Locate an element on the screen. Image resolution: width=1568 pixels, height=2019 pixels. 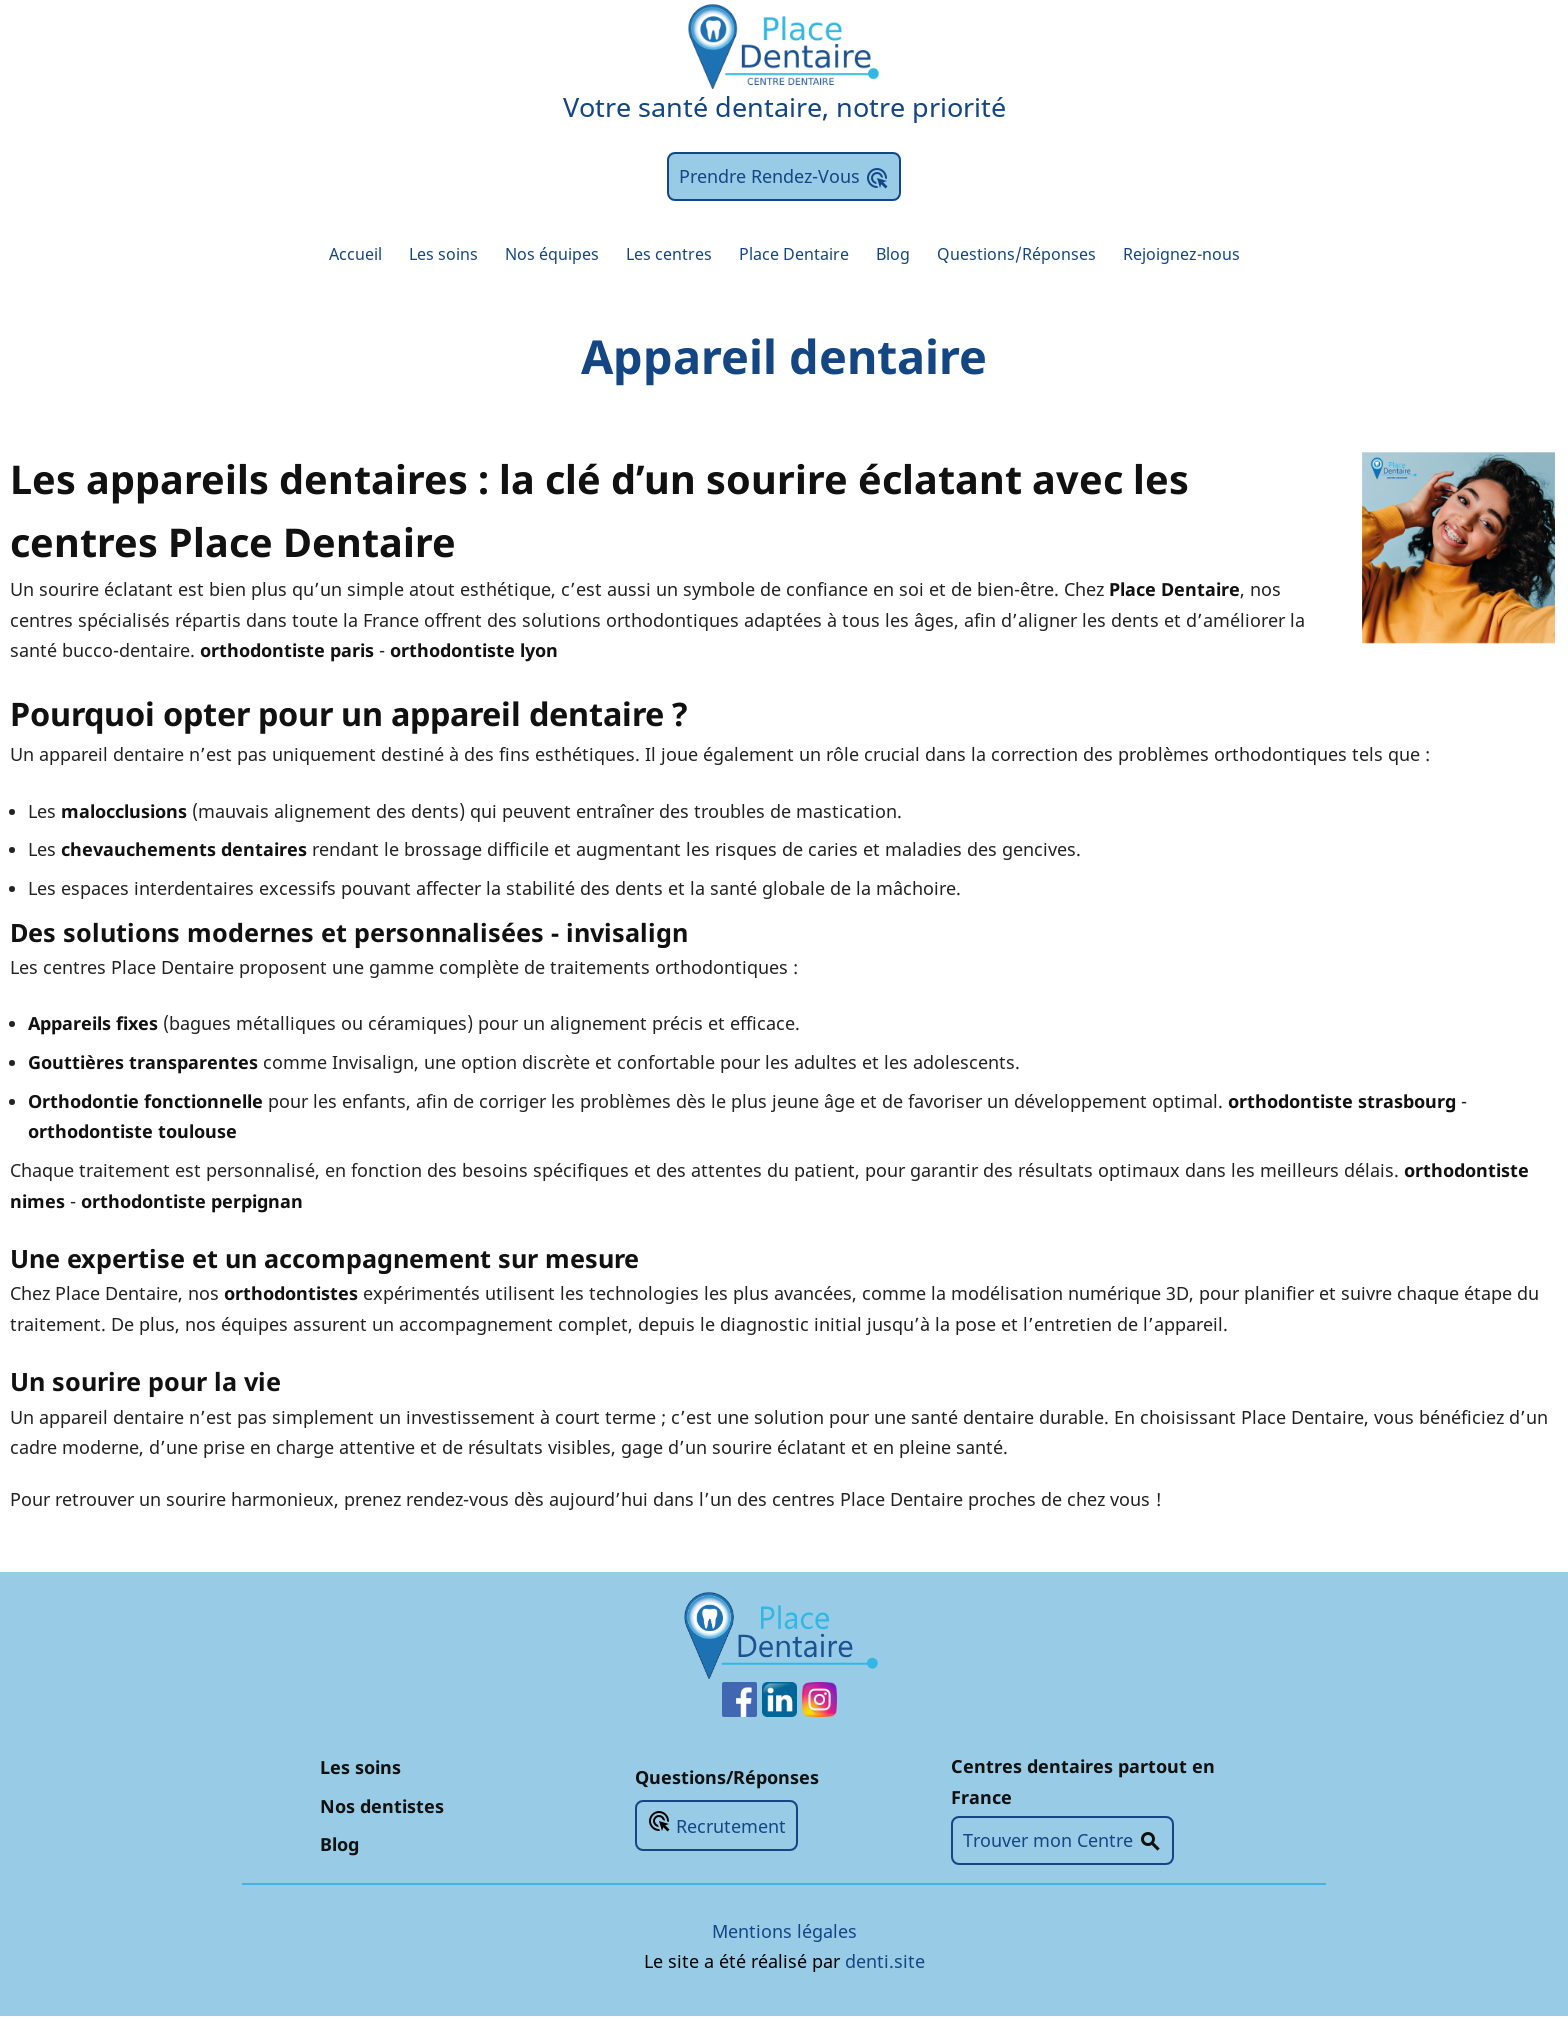
Recrutement is located at coordinates (716, 1826).